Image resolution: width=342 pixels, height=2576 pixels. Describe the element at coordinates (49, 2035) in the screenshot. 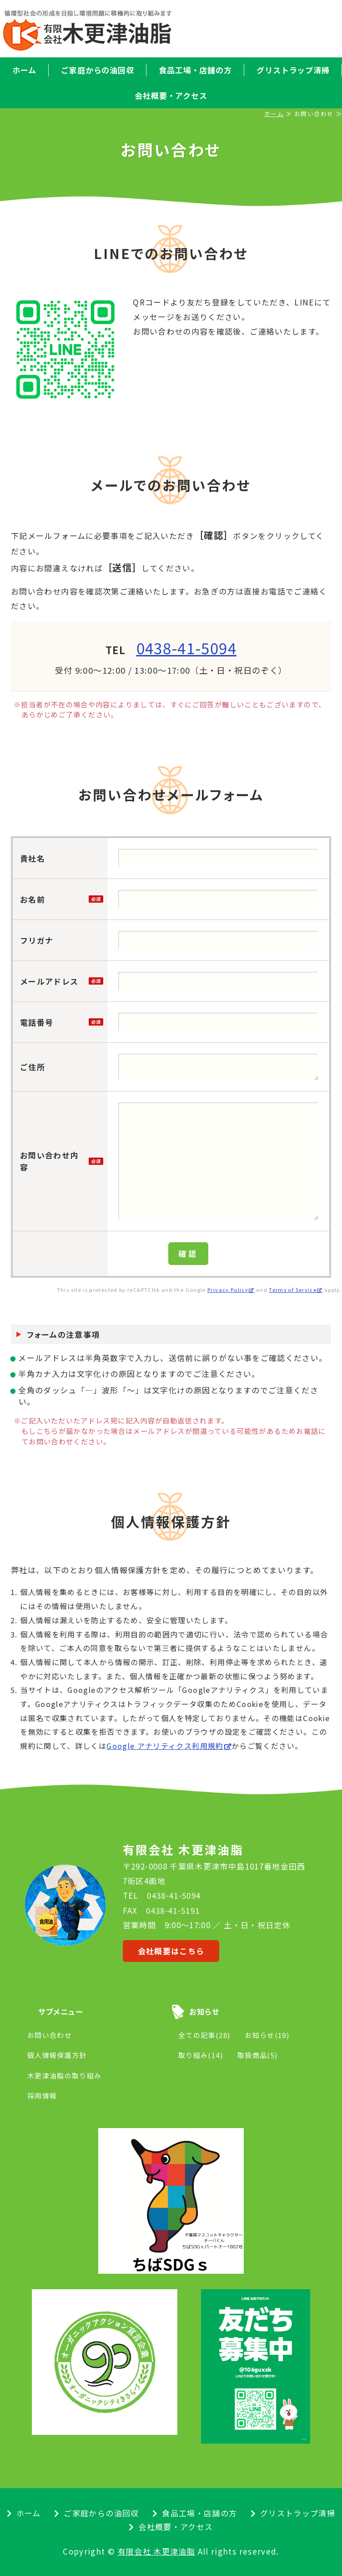

I see `お問い合わせ` at that location.